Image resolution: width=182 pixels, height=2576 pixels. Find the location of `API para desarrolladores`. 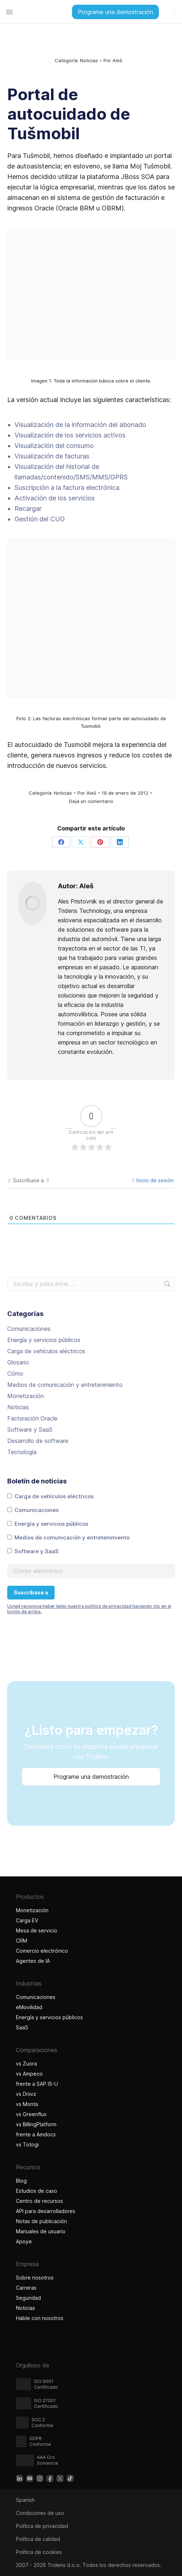

API para desarrolladores is located at coordinates (45, 2211).